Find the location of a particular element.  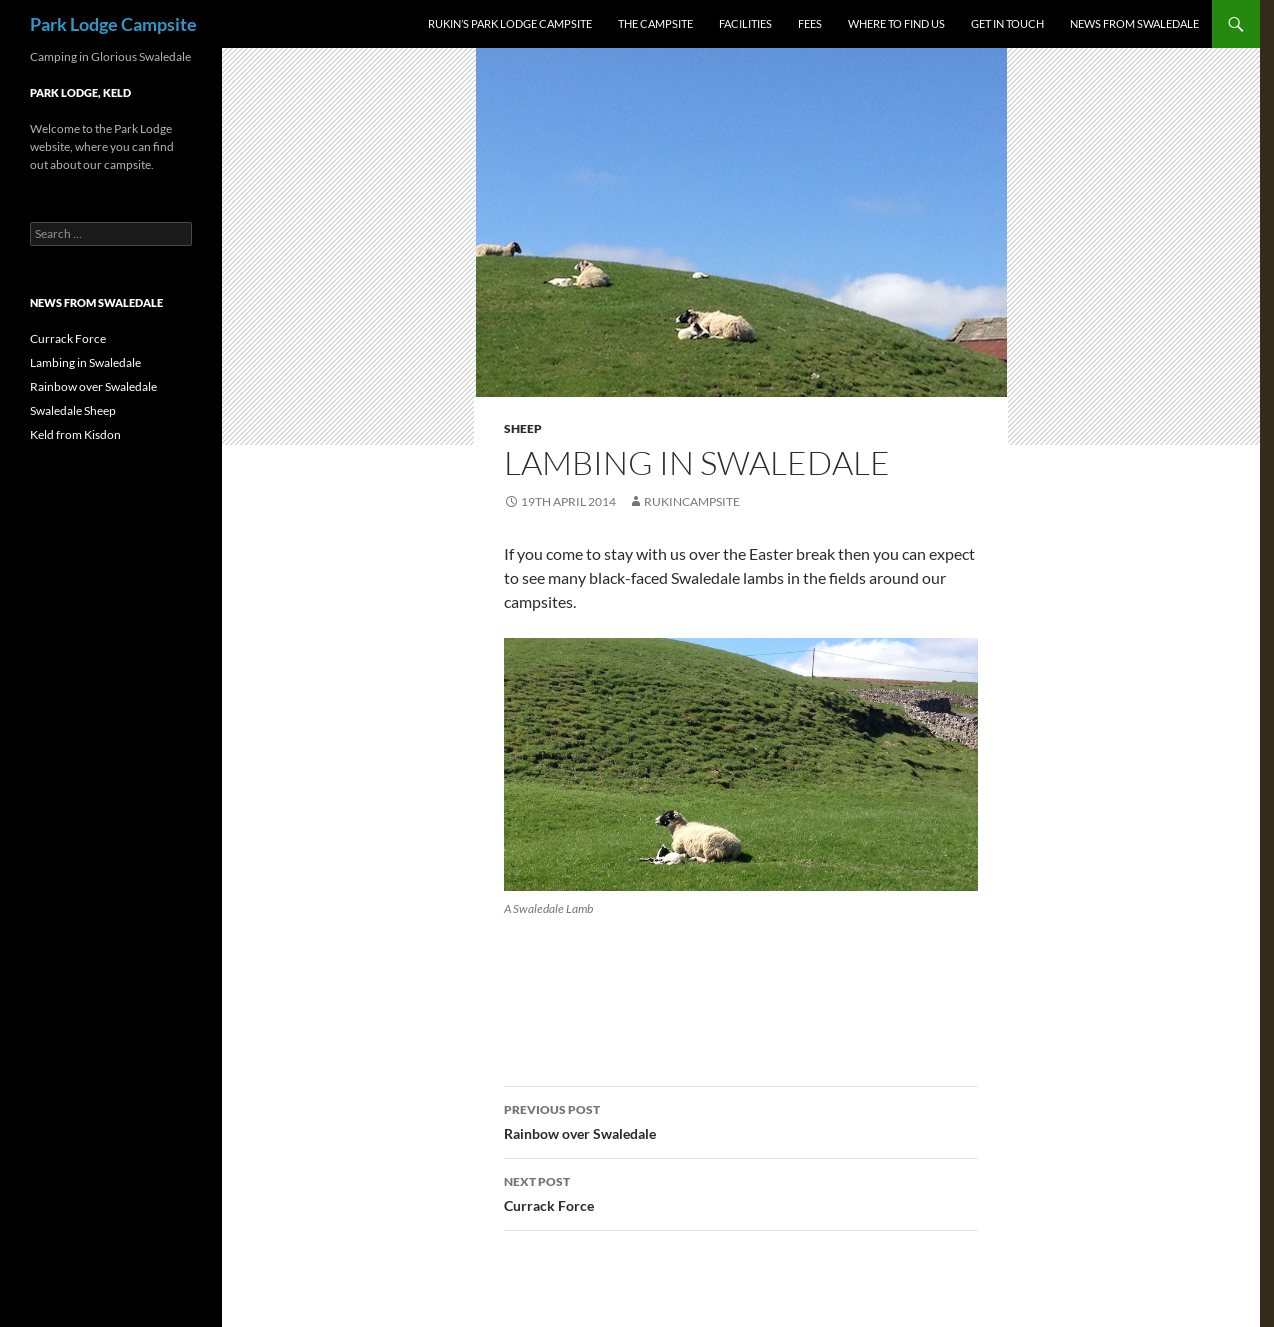

Rukin’s Park Lodge Campsite is located at coordinates (510, 23).